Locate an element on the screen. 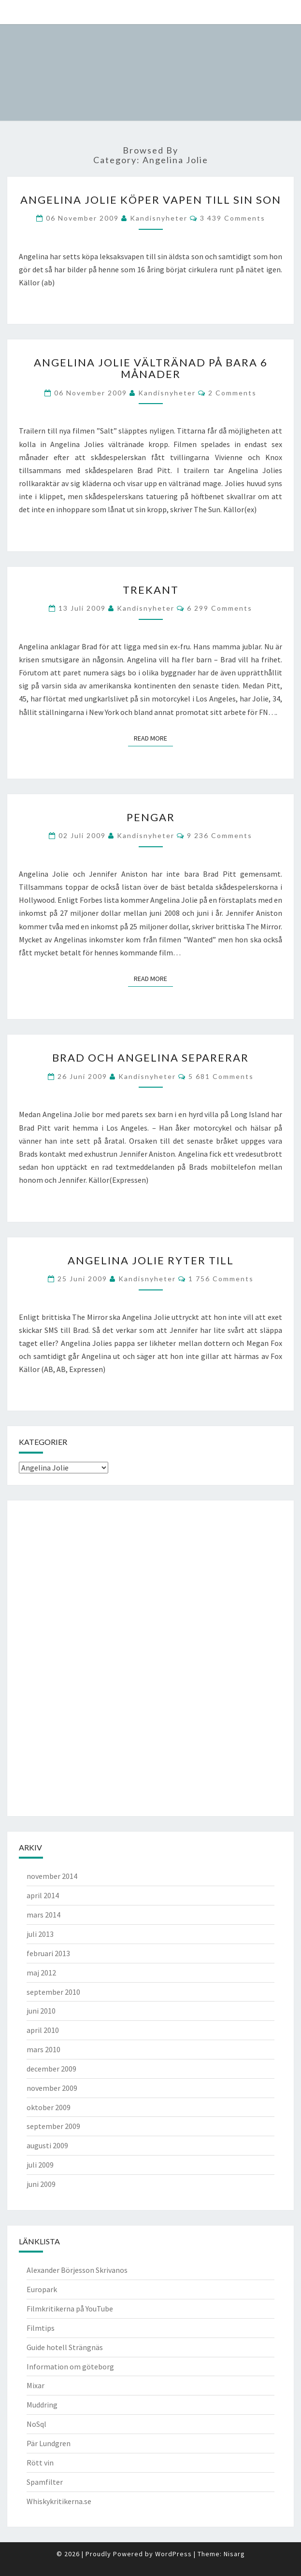 The width and height of the screenshot is (301, 2576). Muddring is located at coordinates (42, 2404).